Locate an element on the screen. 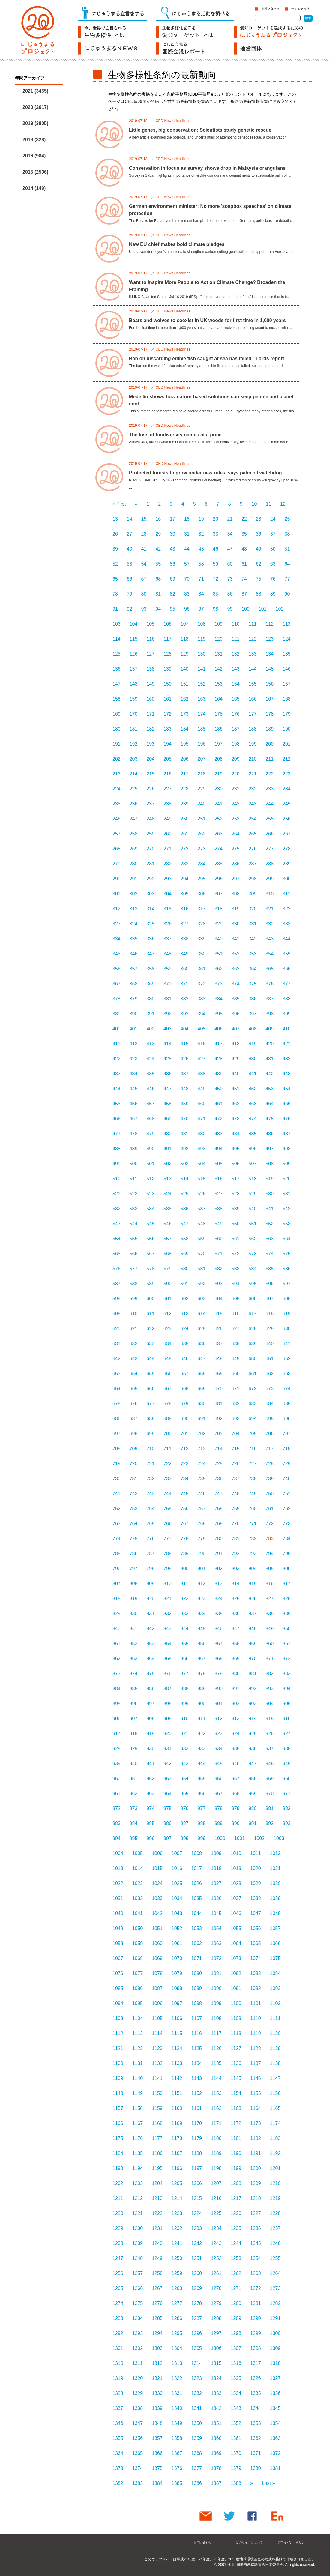  276 is located at coordinates (253, 848).